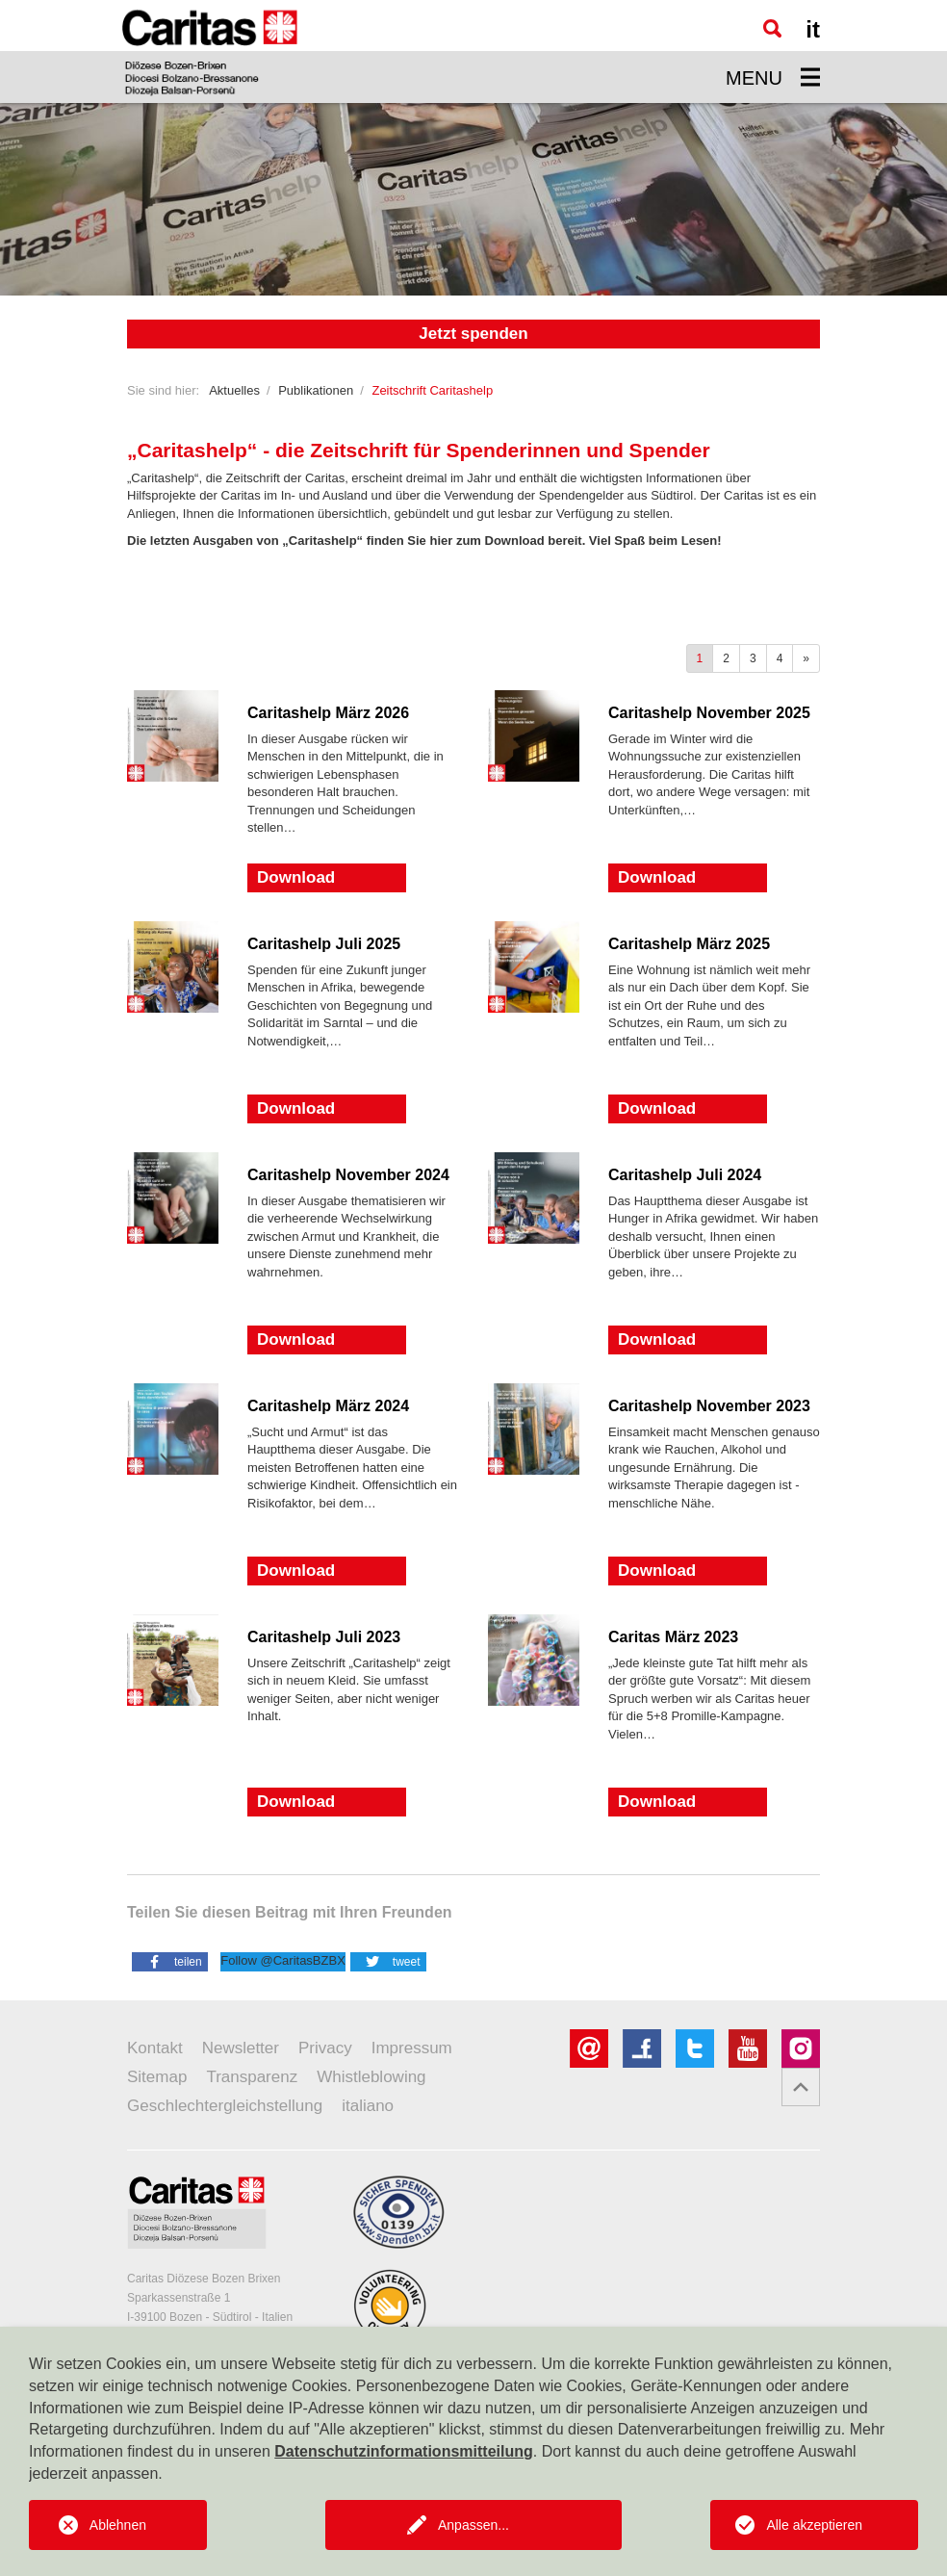 This screenshot has width=947, height=2576. I want to click on Anpassen..., so click(473, 2525).